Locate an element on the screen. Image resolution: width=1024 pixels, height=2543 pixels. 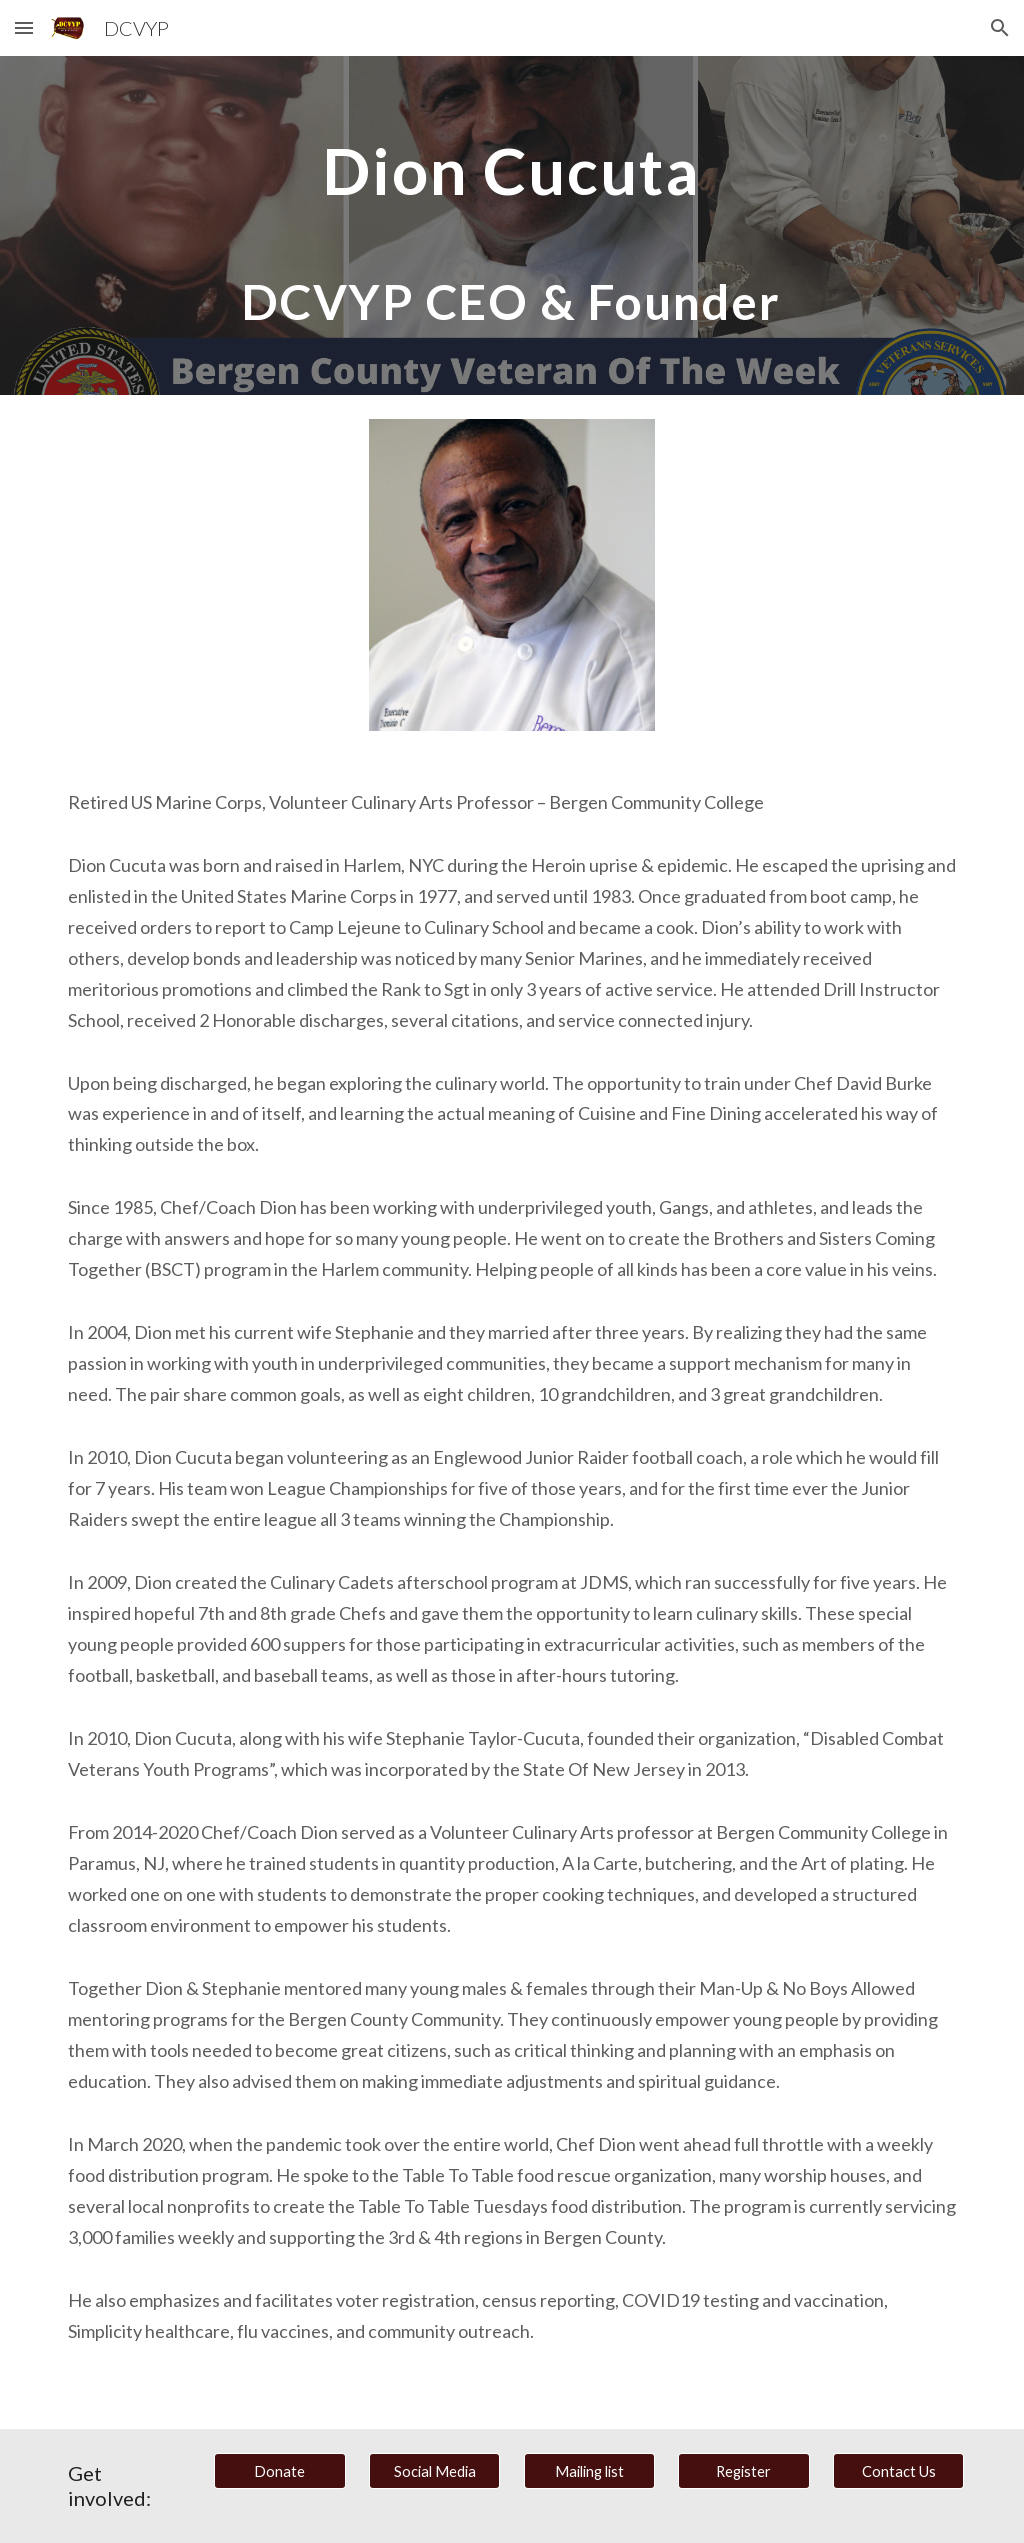
[Mailing list] is located at coordinates (589, 2471).